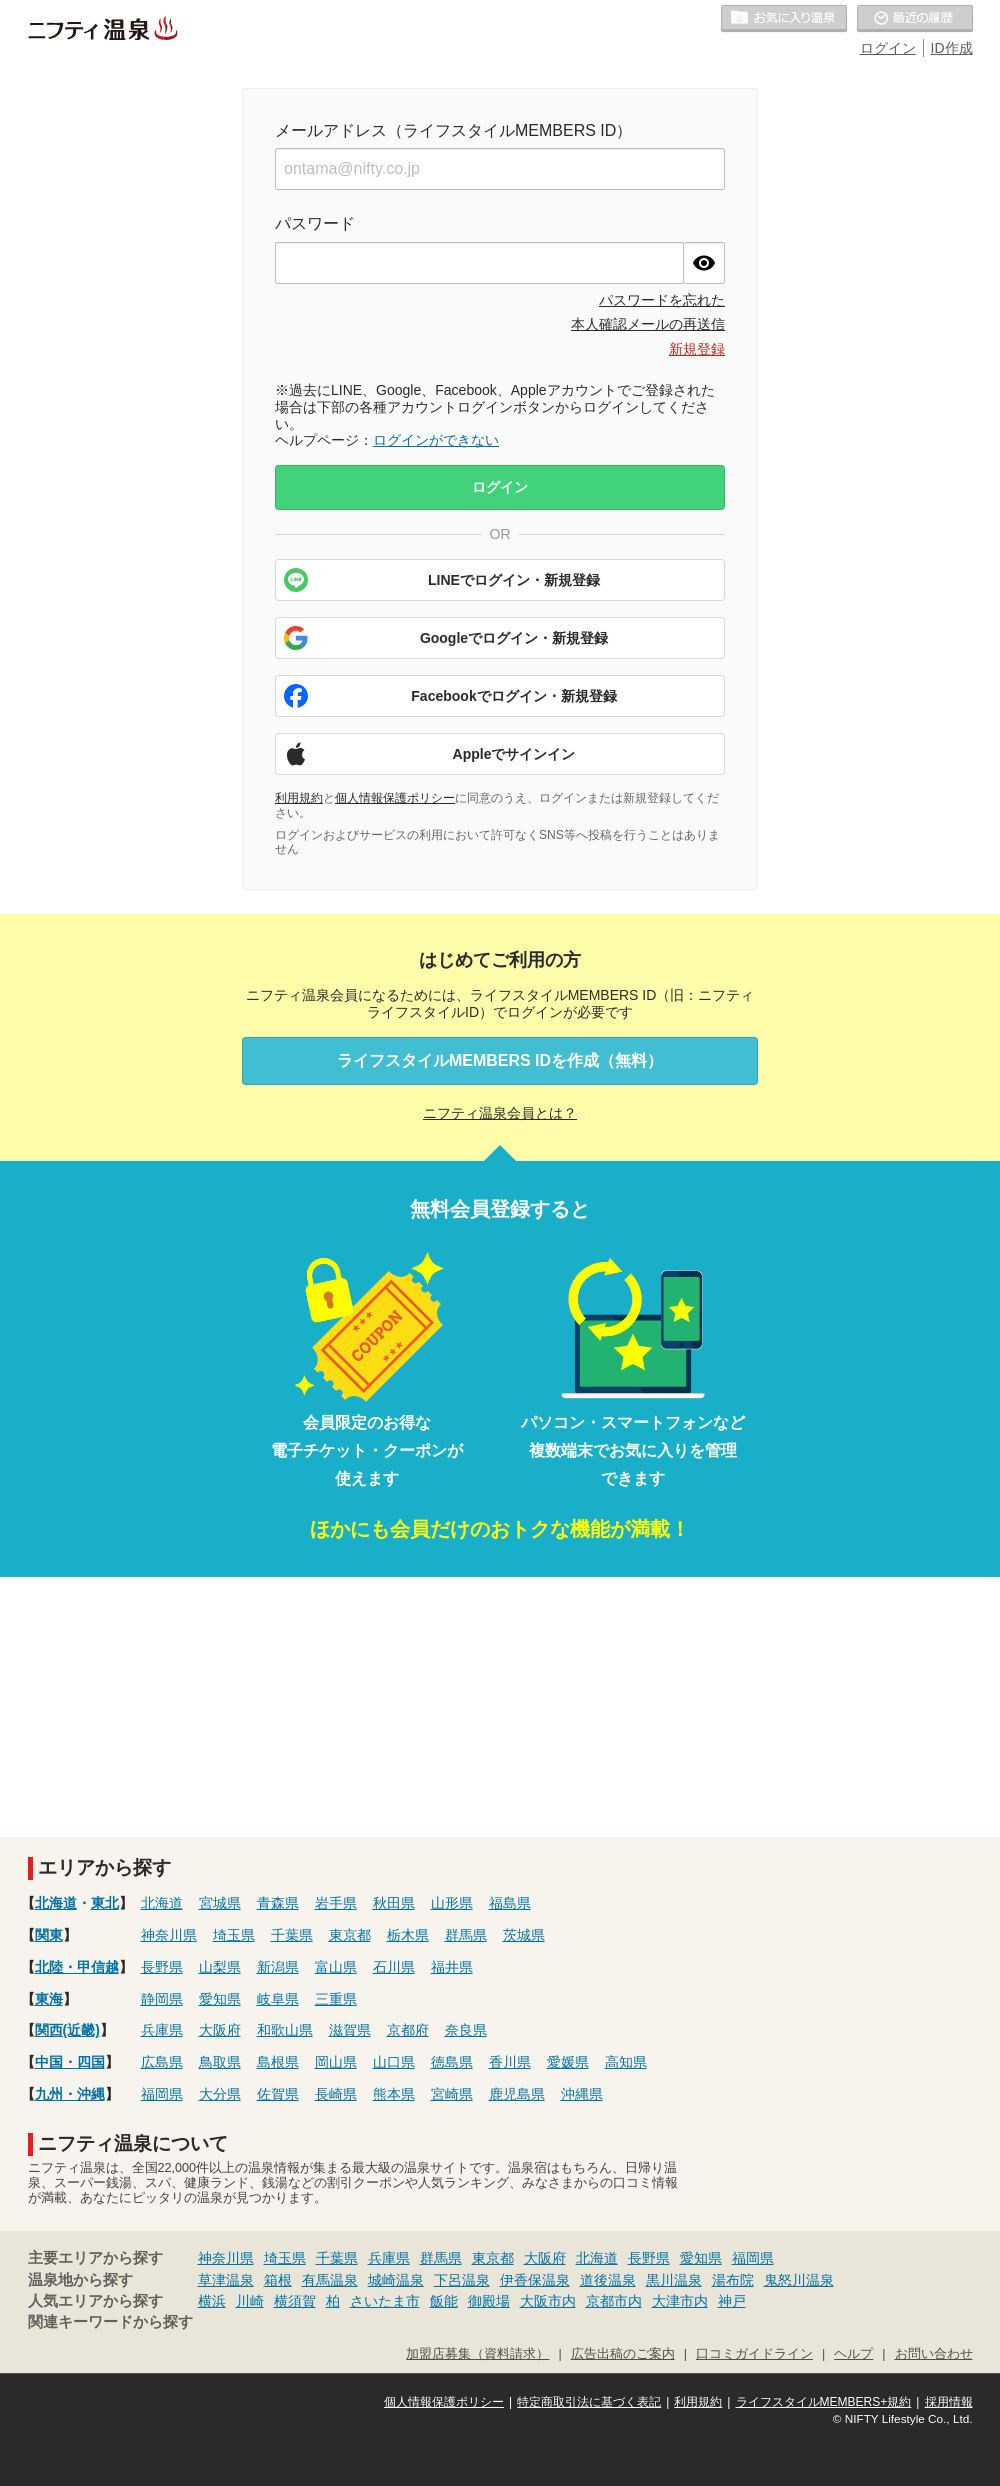  What do you see at coordinates (733, 2280) in the screenshot?
I see `湯布院` at bounding box center [733, 2280].